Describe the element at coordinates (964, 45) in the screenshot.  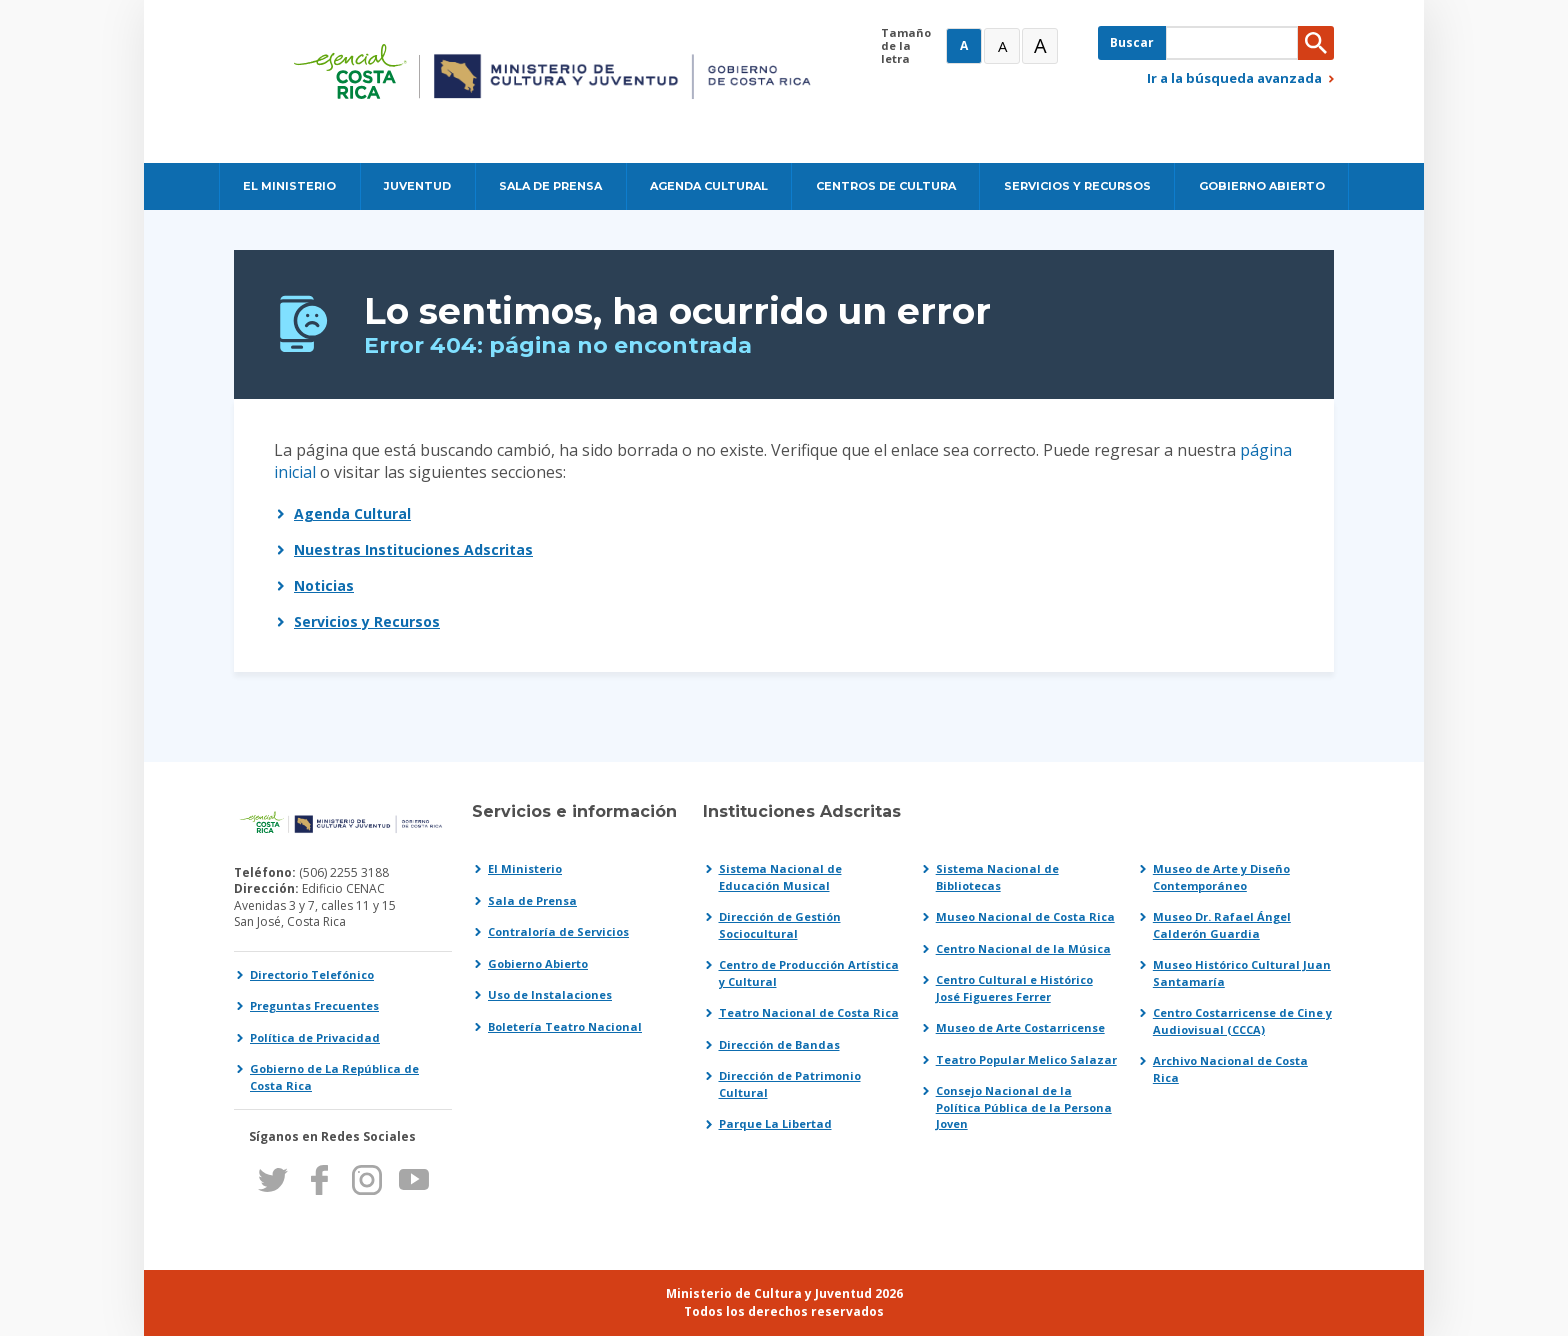
I see `A [Normal]` at that location.